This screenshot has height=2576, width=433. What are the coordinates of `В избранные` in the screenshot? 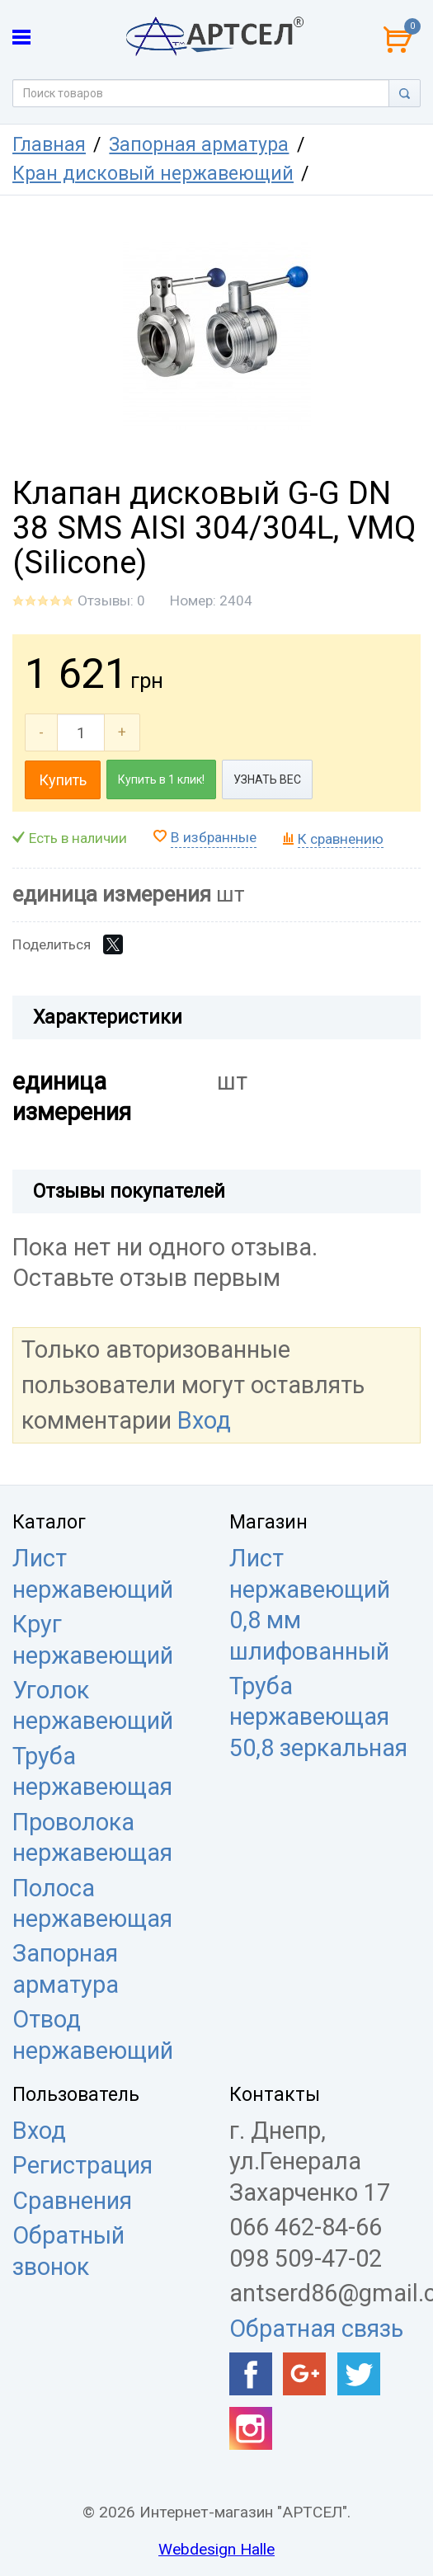 It's located at (214, 837).